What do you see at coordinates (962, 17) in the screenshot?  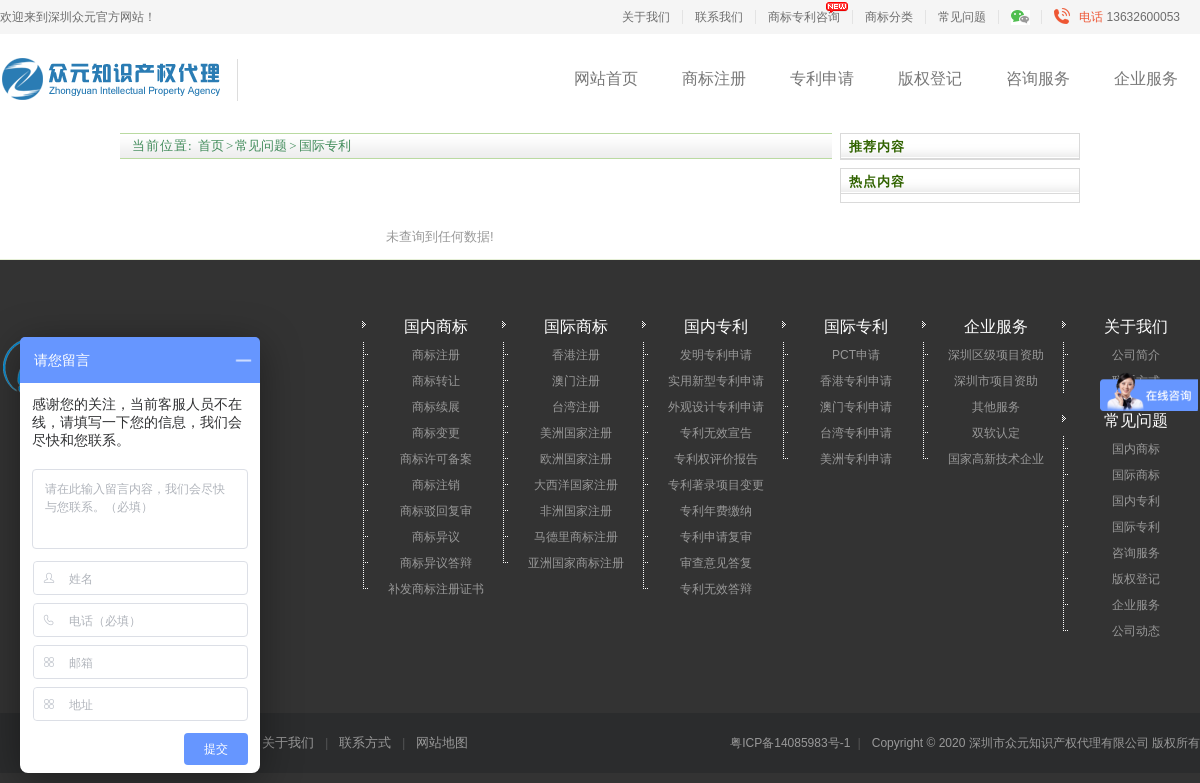 I see `常见问题` at bounding box center [962, 17].